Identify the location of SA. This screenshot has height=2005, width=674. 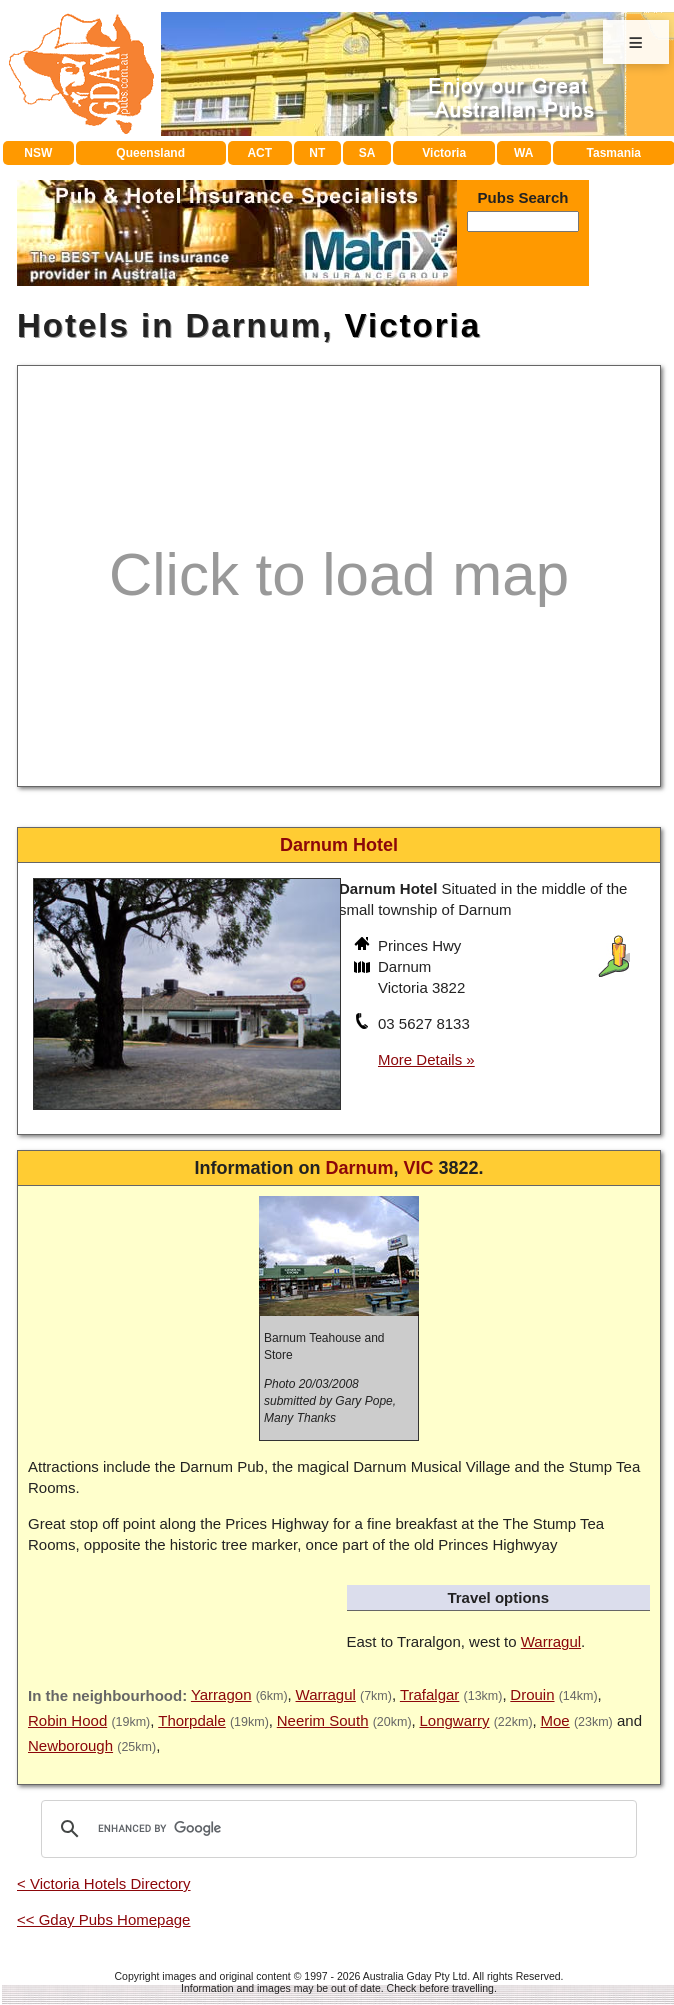
(367, 153).